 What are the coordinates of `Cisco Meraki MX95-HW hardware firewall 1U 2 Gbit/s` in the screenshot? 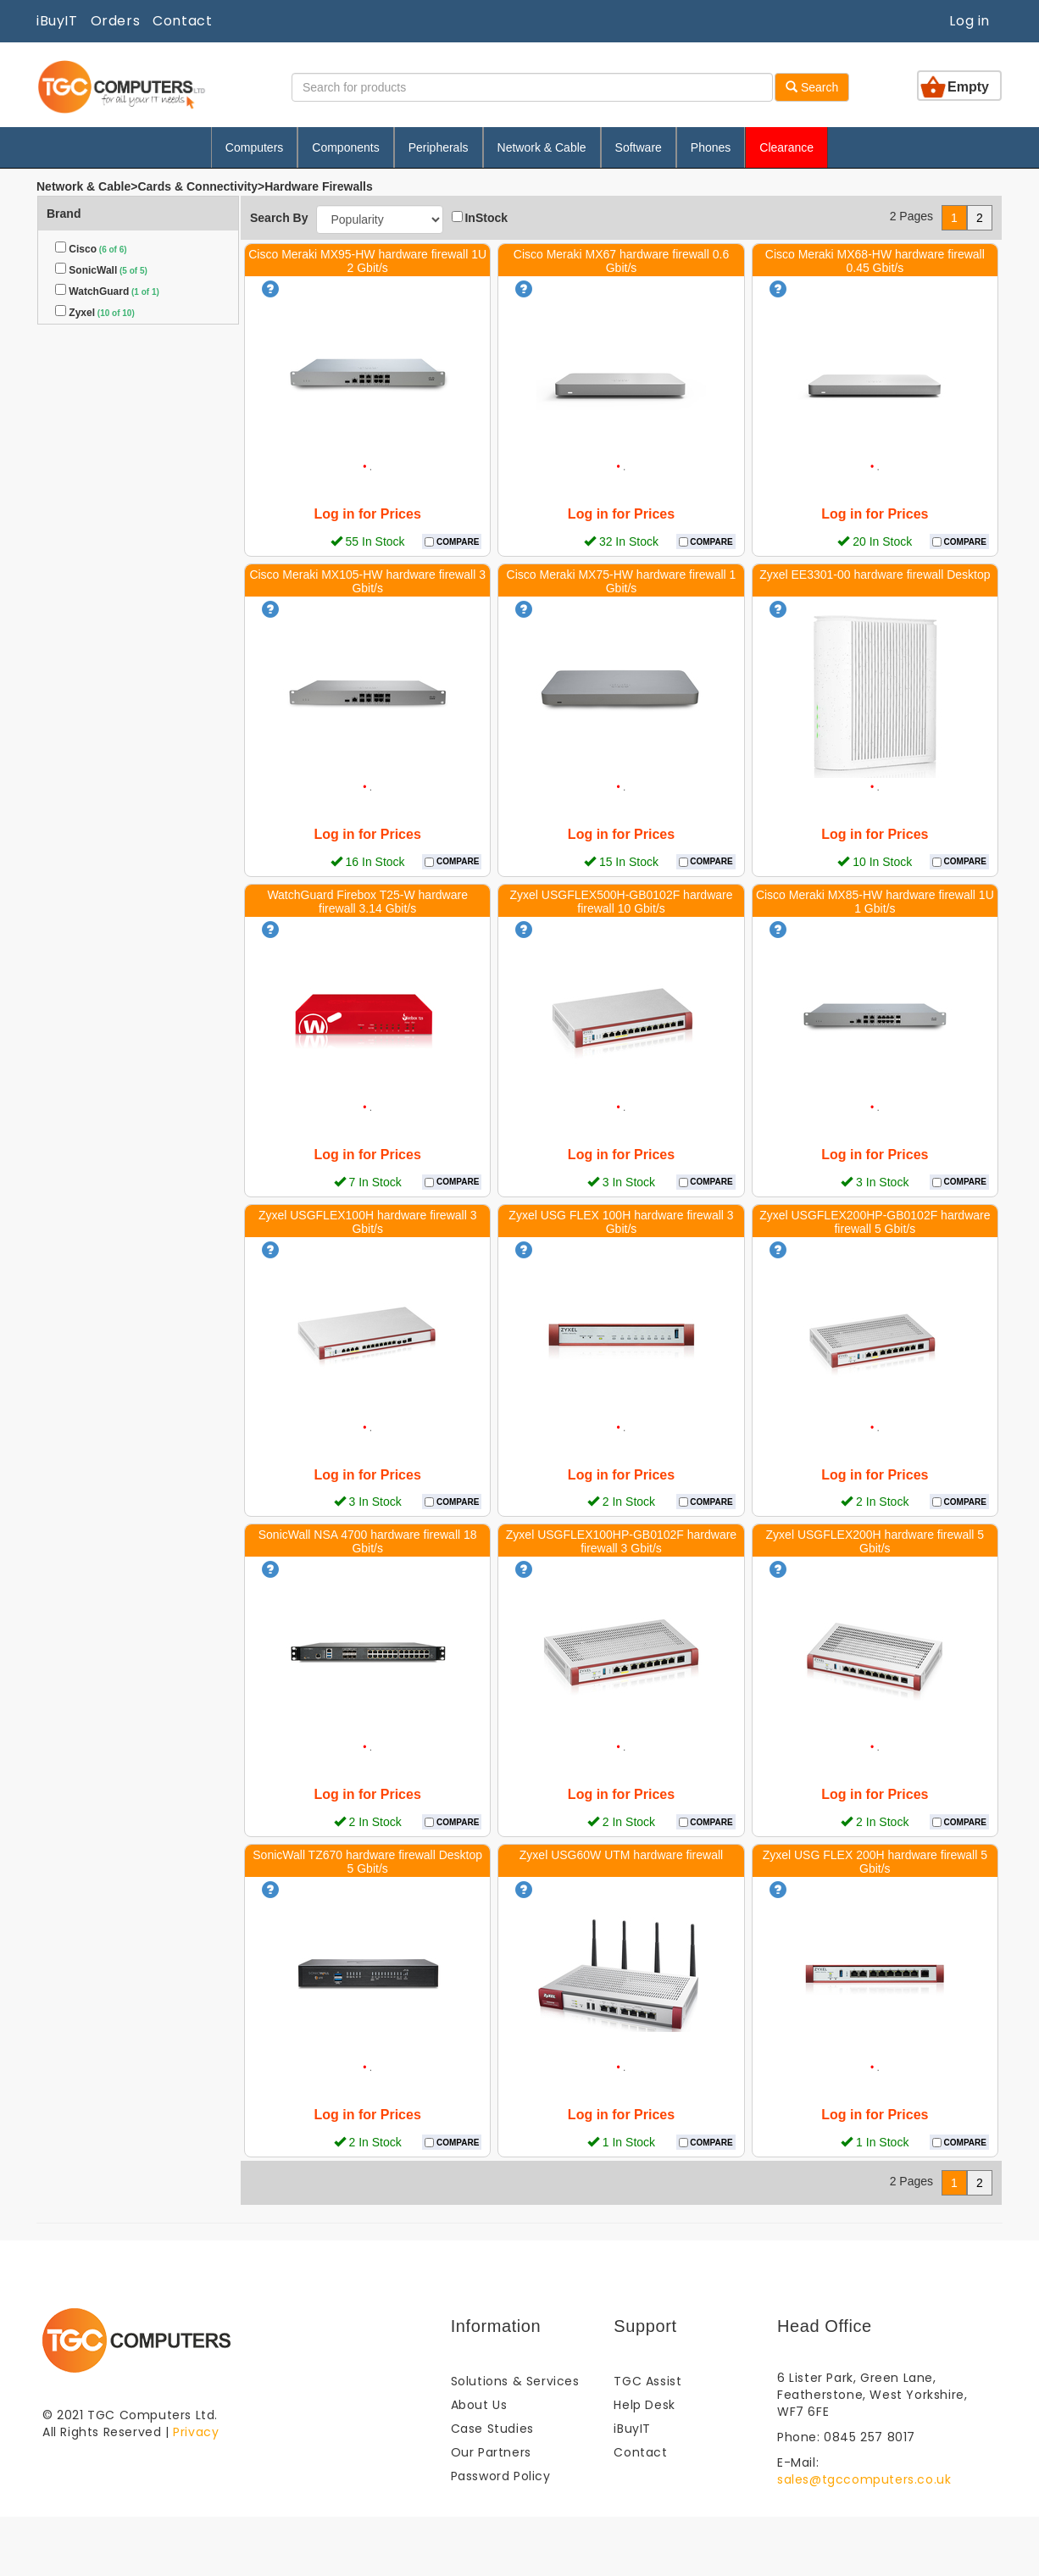 It's located at (367, 261).